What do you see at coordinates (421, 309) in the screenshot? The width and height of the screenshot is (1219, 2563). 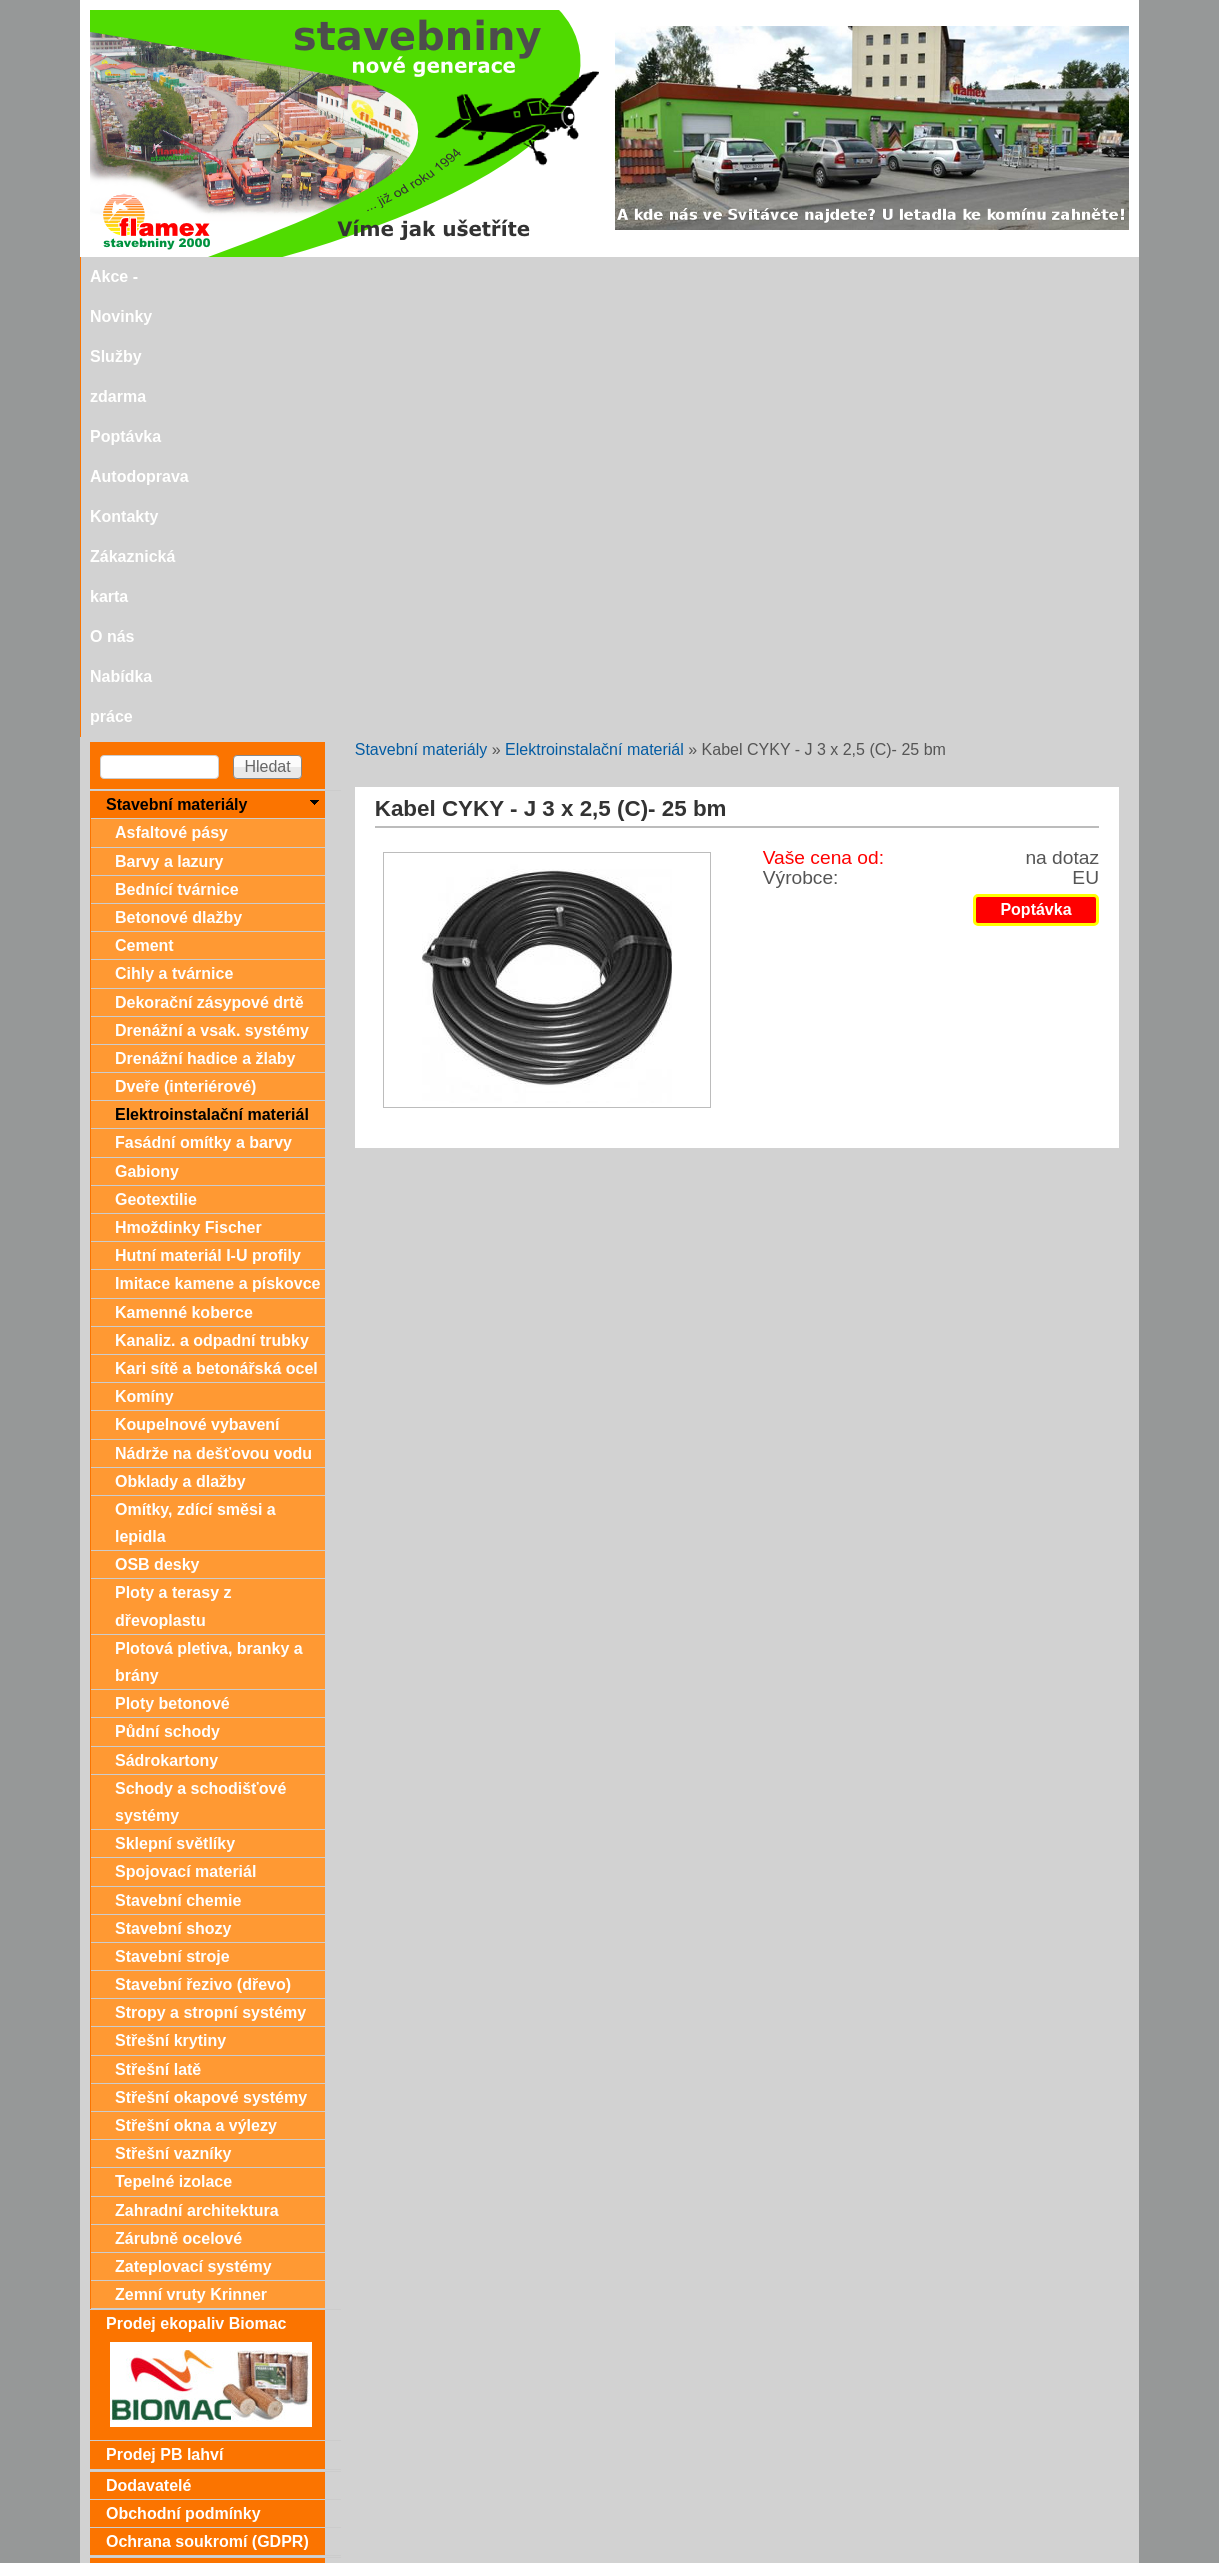 I see `Stavební materiály` at bounding box center [421, 309].